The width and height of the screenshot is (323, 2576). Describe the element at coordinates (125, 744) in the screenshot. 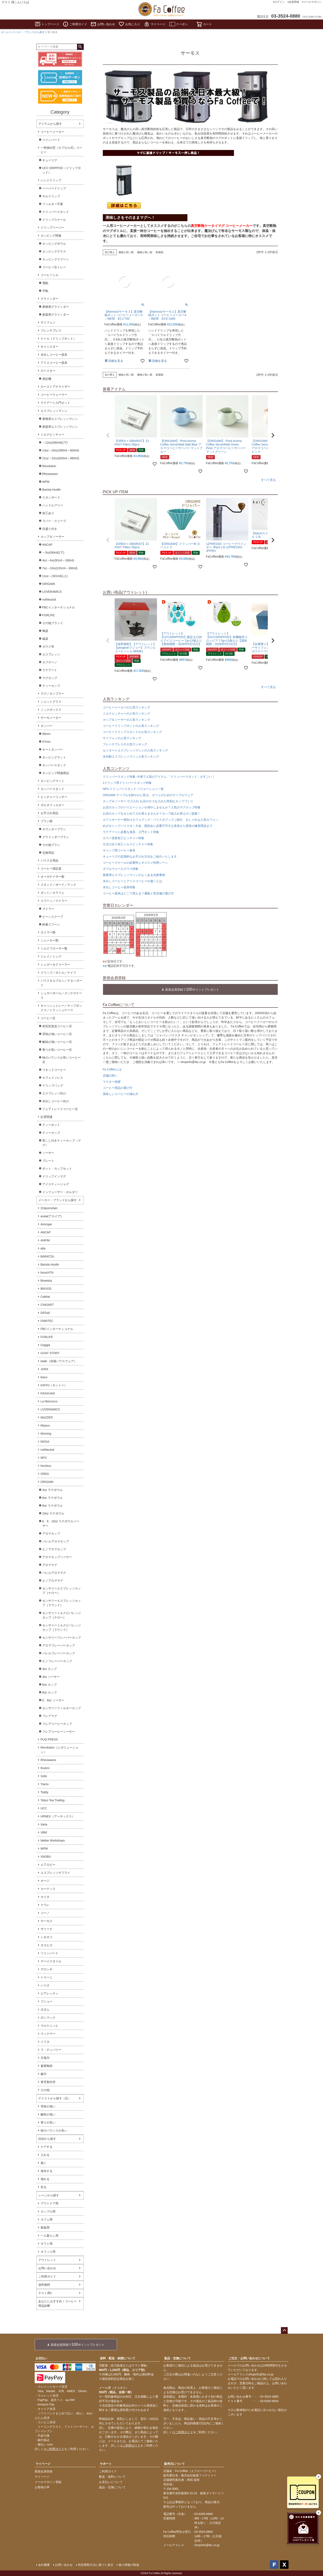

I see `フレンチプレスの人気ランキング` at that location.